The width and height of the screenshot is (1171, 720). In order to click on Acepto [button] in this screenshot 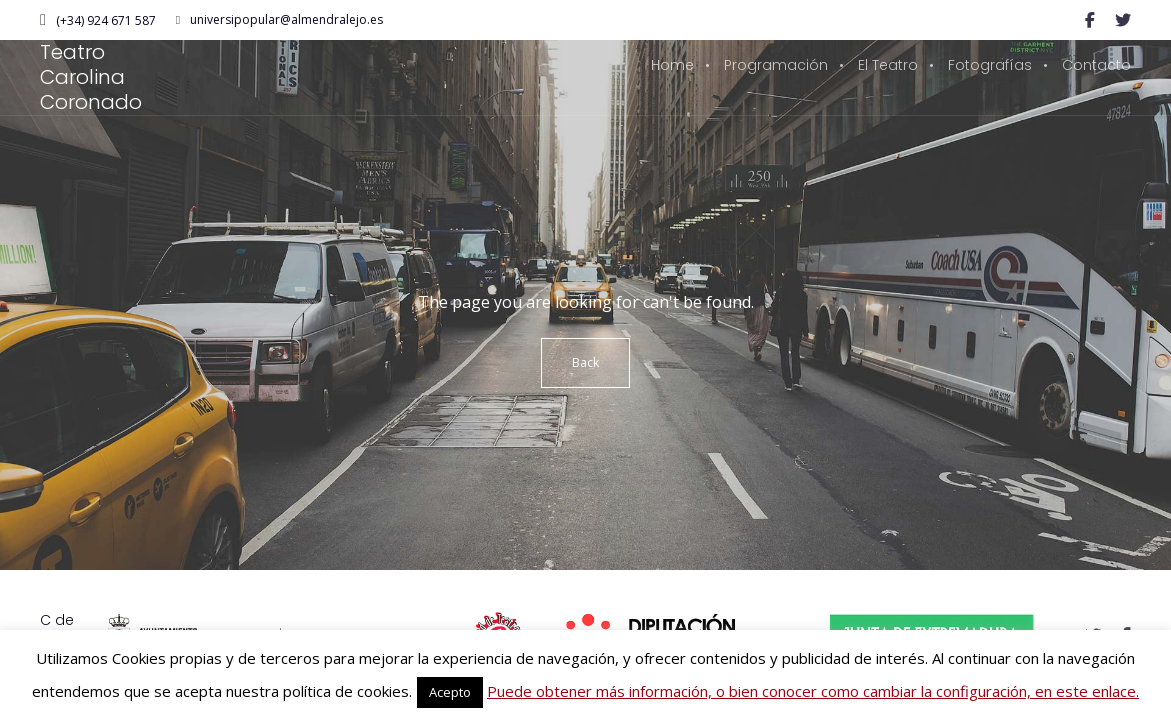, I will do `click(450, 692)`.